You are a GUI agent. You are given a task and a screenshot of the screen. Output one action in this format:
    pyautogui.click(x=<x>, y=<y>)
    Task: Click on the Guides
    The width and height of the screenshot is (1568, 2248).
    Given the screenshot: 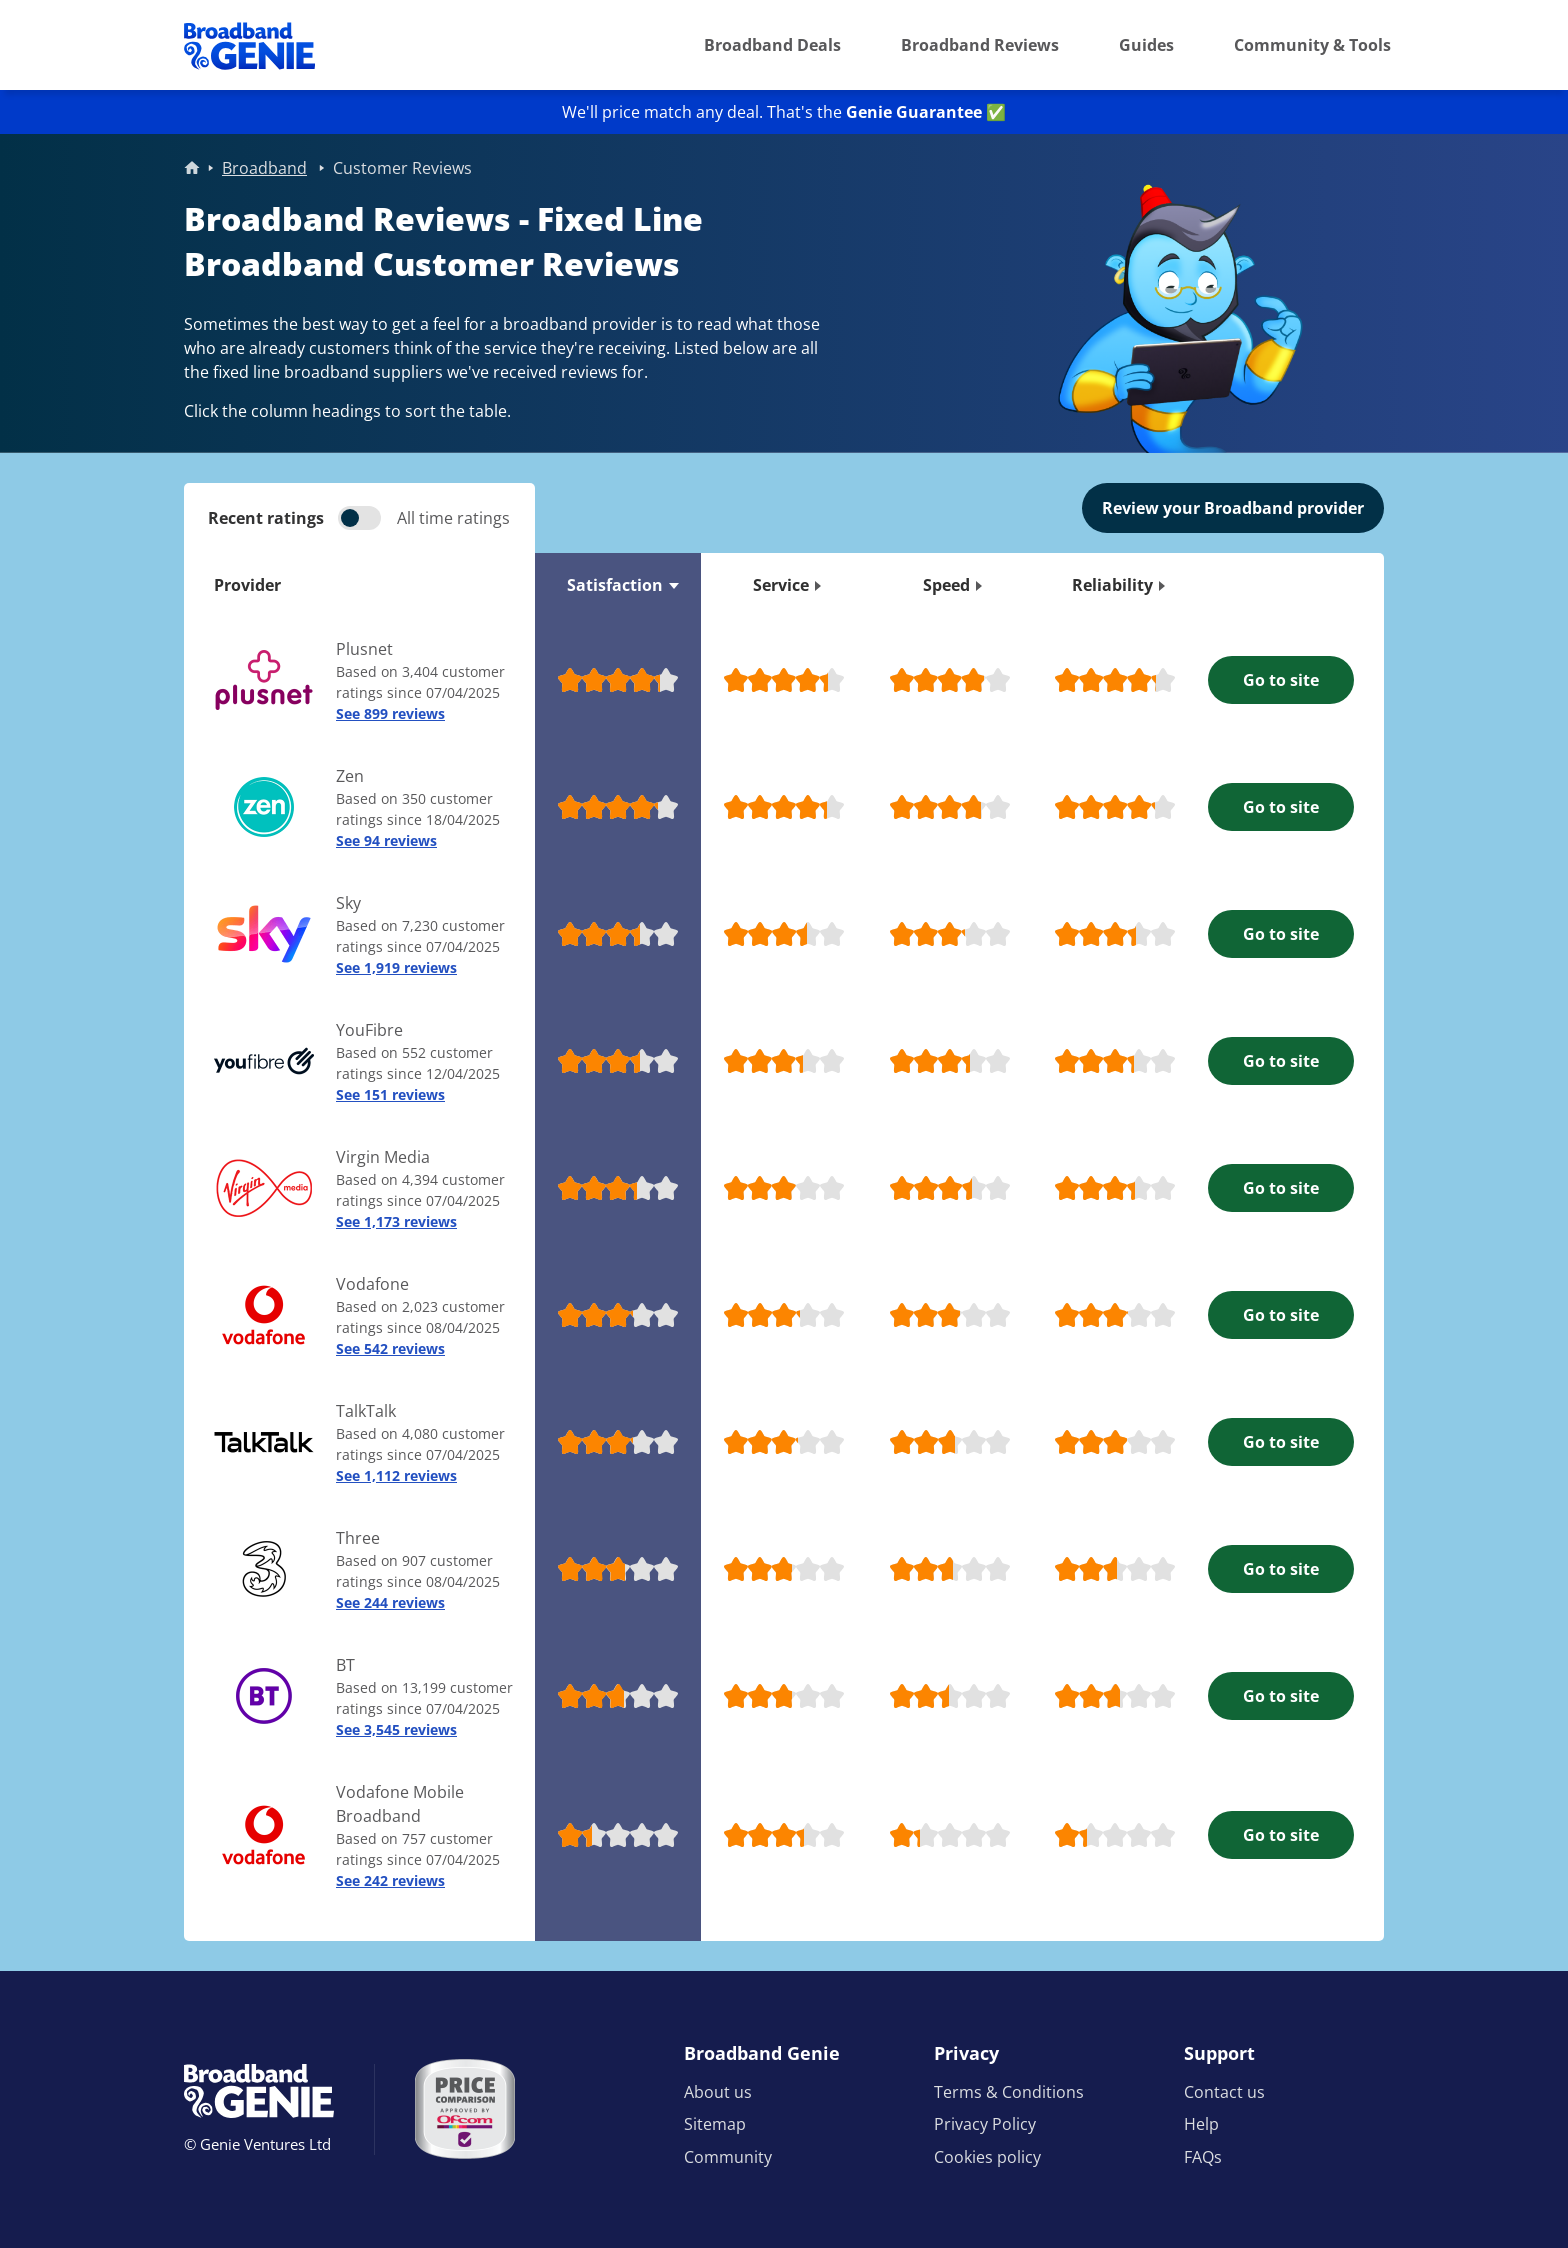 What is the action you would take?
    pyautogui.click(x=1146, y=45)
    